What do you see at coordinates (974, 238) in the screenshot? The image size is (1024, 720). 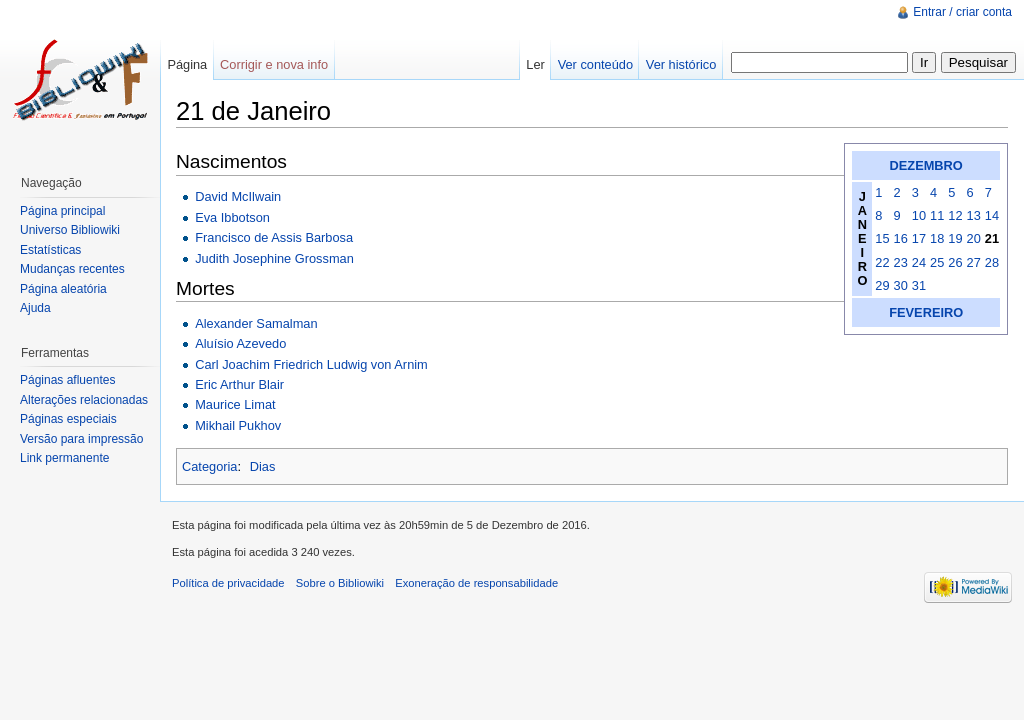 I see `20` at bounding box center [974, 238].